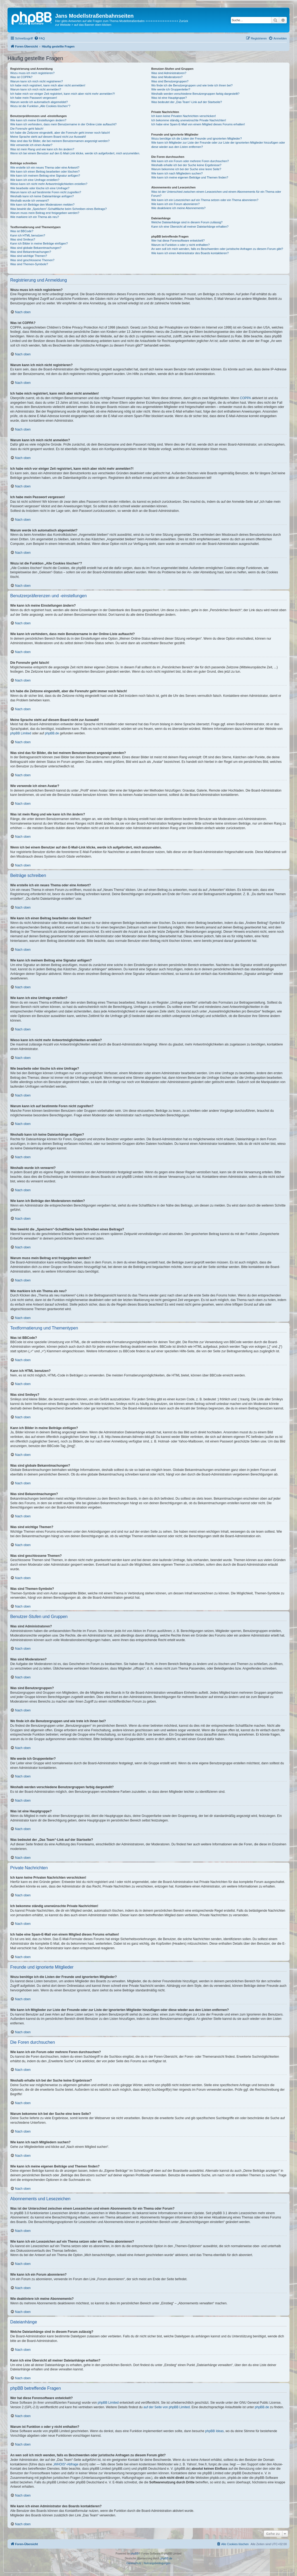  Describe the element at coordinates (183, 116) in the screenshot. I see `Ich kann keine Privaten Nachrichten verschicken!` at that location.